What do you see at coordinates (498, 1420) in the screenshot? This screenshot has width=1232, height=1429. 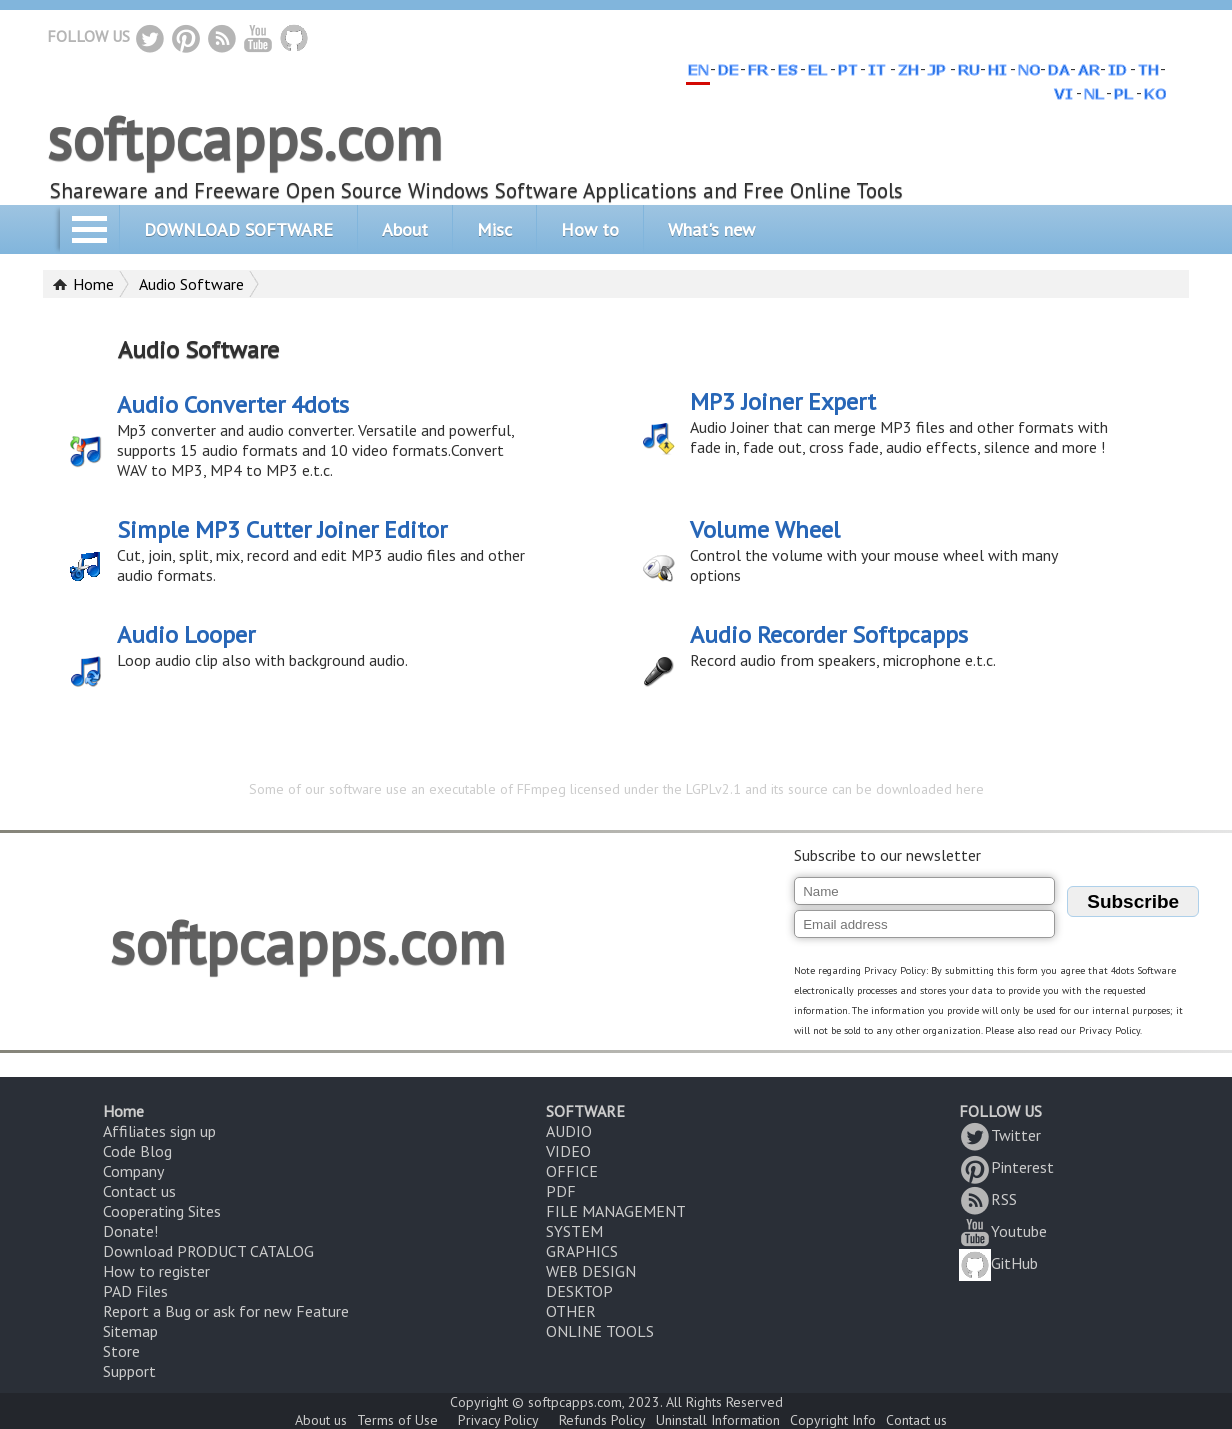 I see `Privacy Policy` at bounding box center [498, 1420].